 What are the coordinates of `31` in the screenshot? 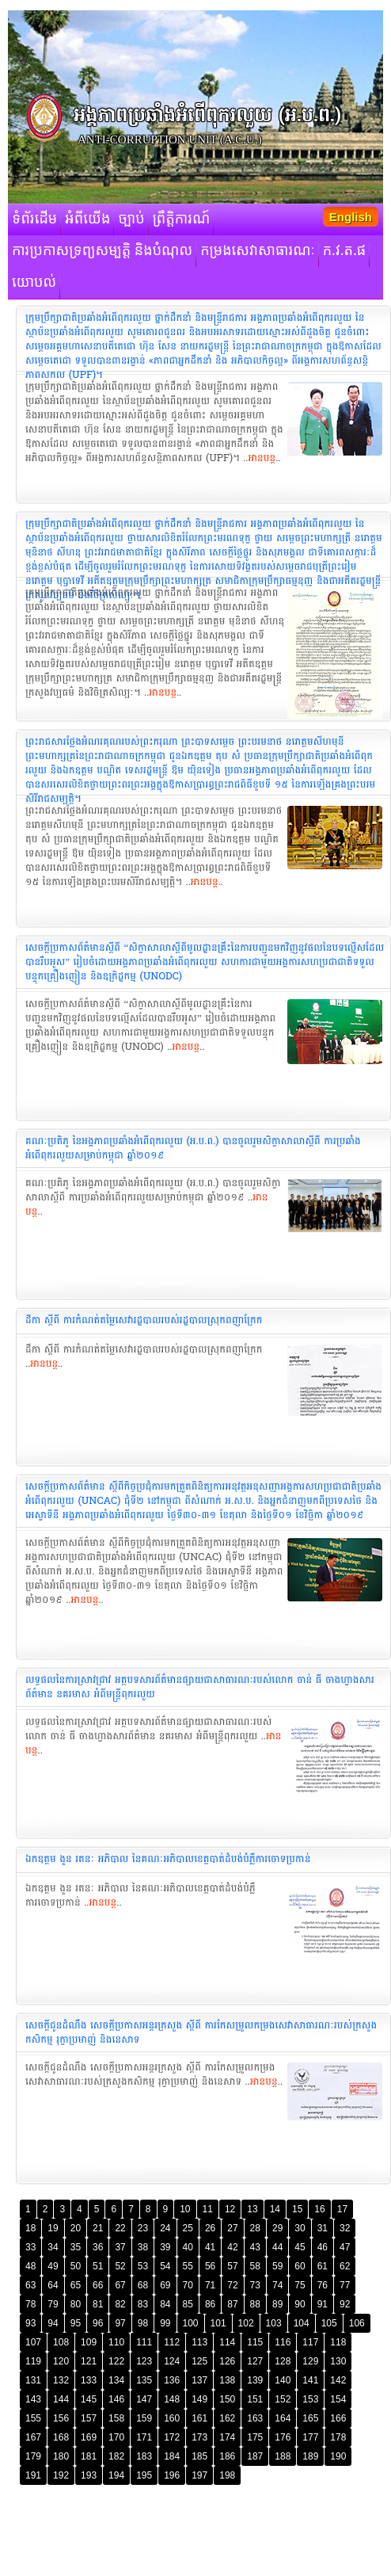 It's located at (322, 2228).